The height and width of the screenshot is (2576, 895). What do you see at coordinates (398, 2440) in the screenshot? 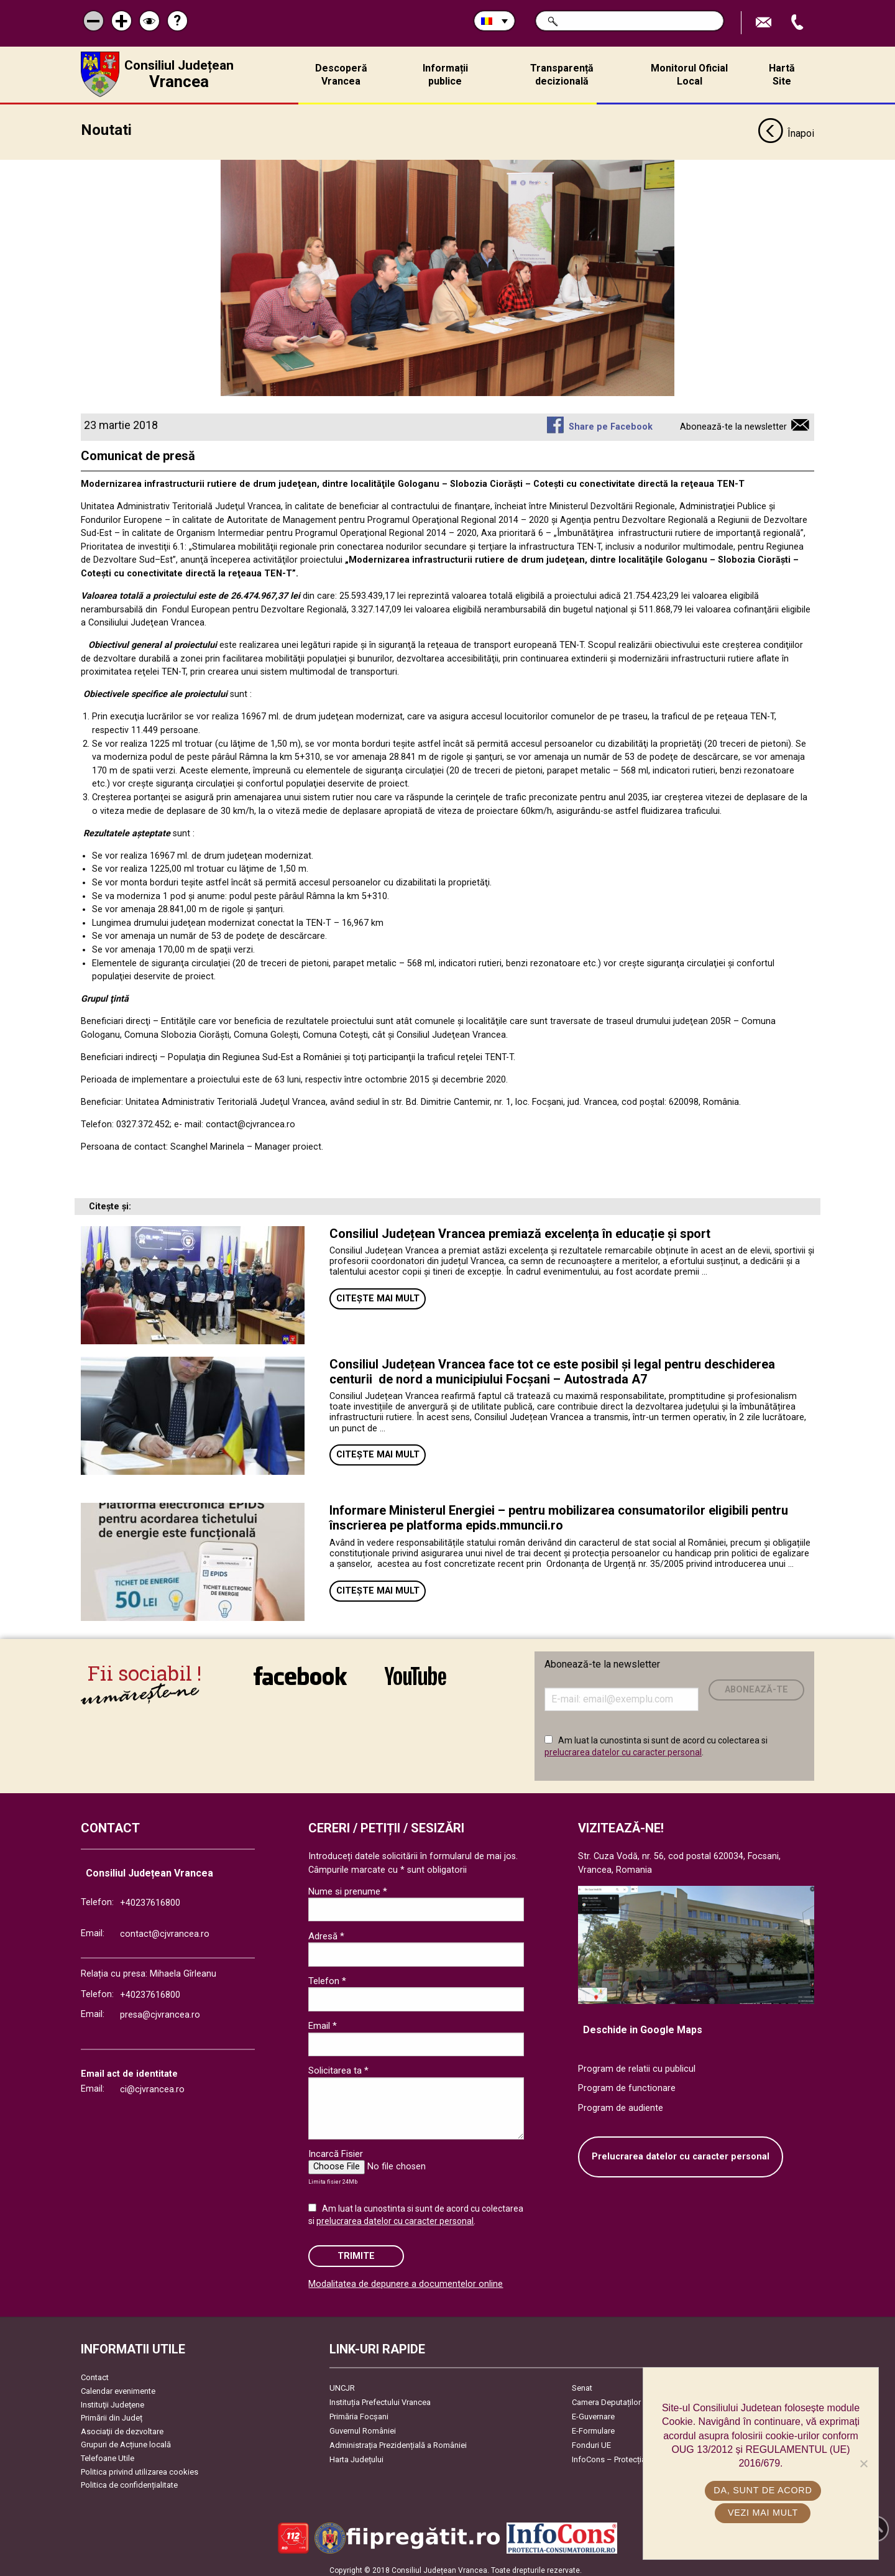
I see `Administrația Prezidențială a României` at bounding box center [398, 2440].